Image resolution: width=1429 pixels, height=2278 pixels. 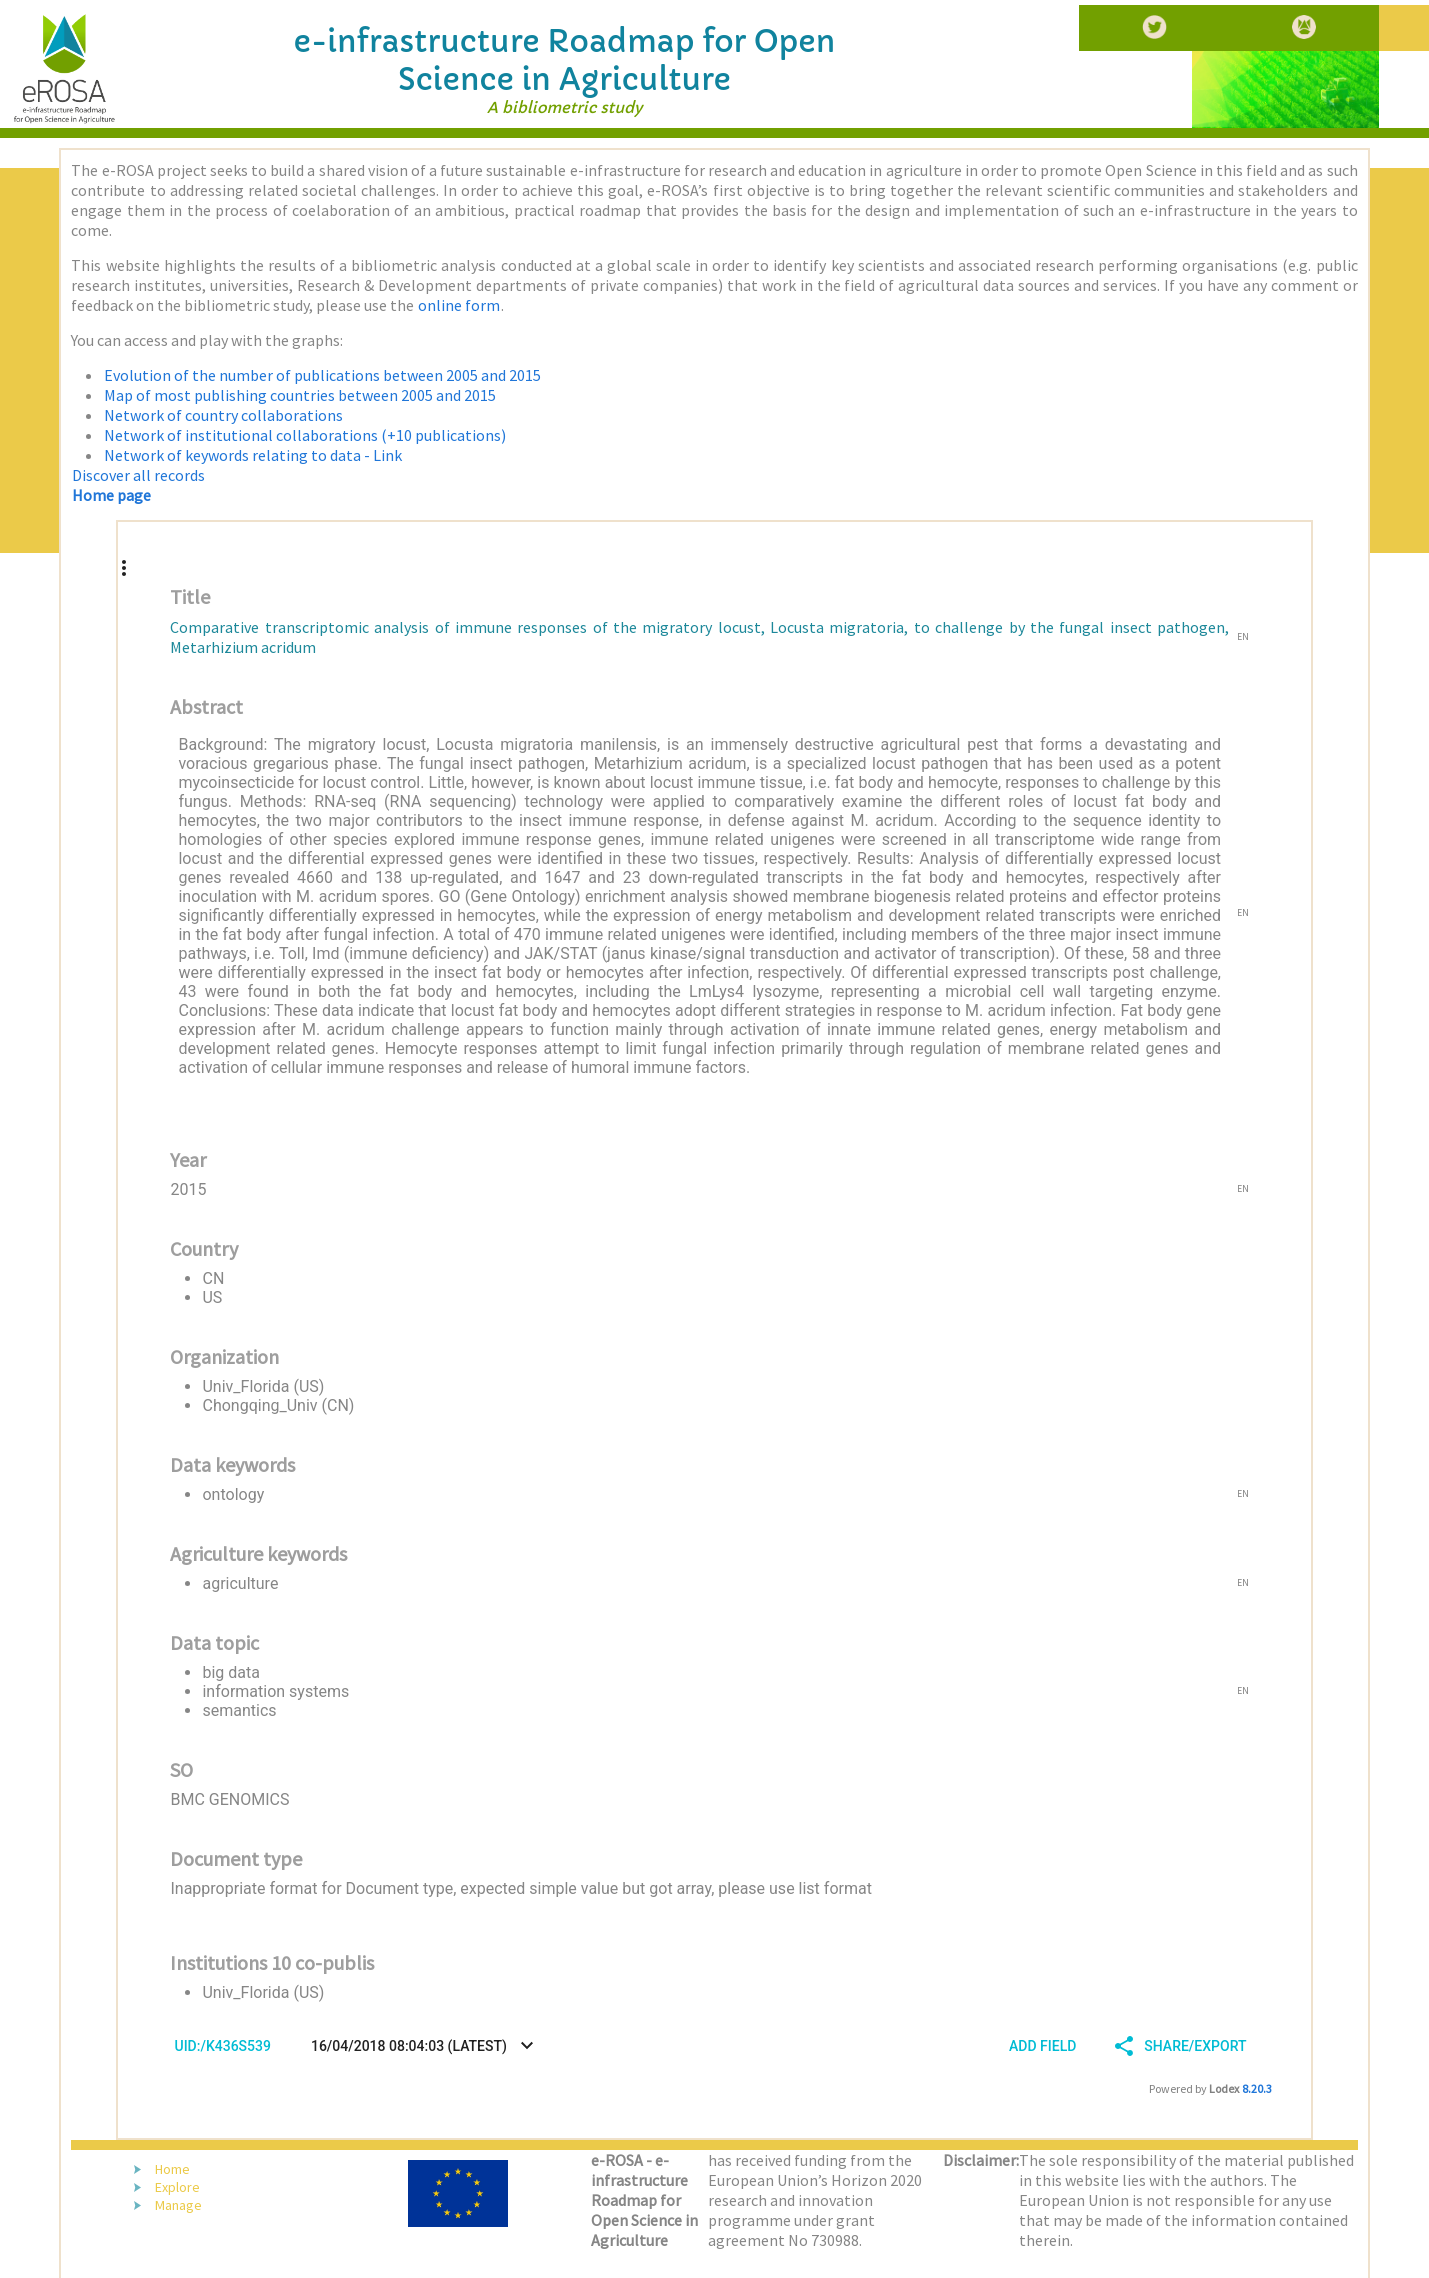 What do you see at coordinates (177, 2187) in the screenshot?
I see `Explore` at bounding box center [177, 2187].